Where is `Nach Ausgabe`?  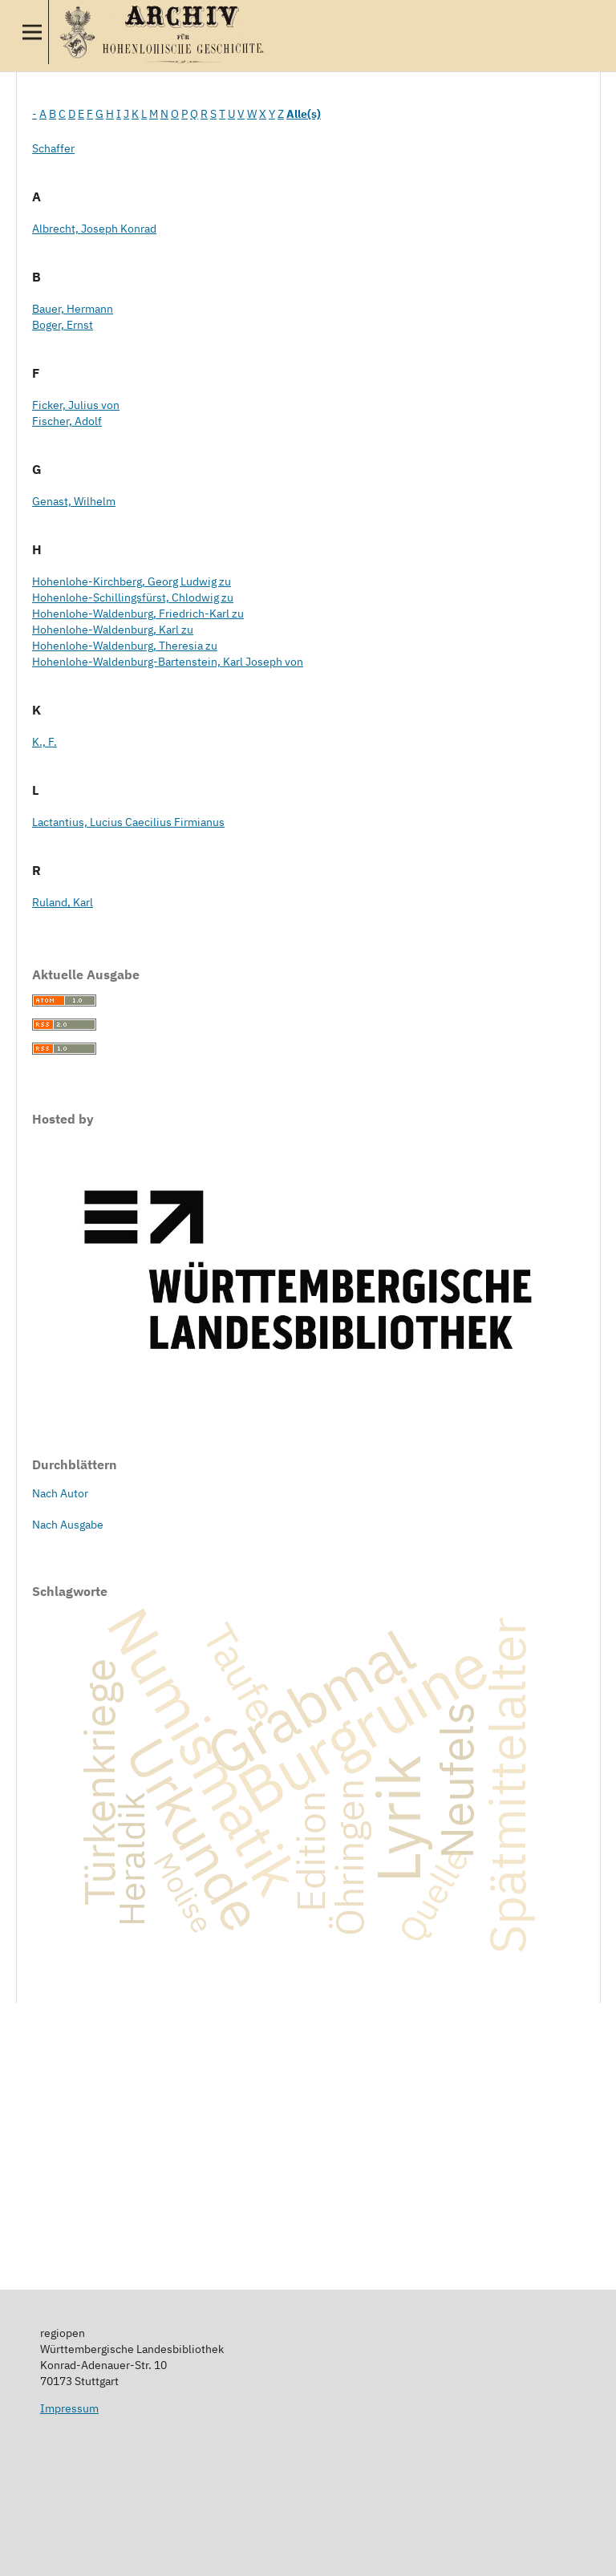 Nach Ausgabe is located at coordinates (67, 1524).